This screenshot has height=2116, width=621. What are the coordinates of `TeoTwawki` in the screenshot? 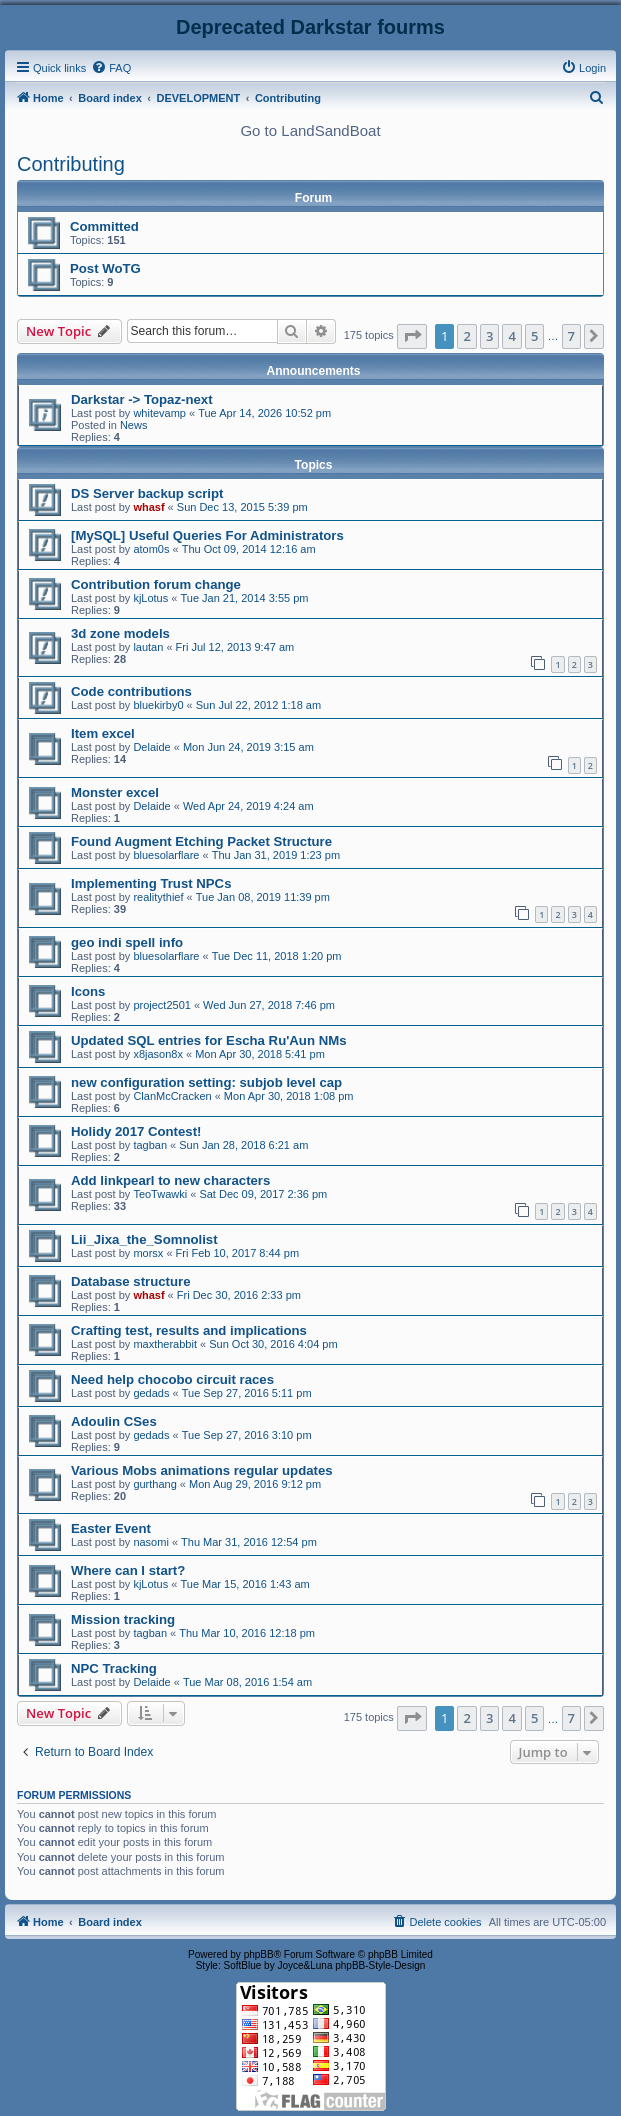 It's located at (160, 1194).